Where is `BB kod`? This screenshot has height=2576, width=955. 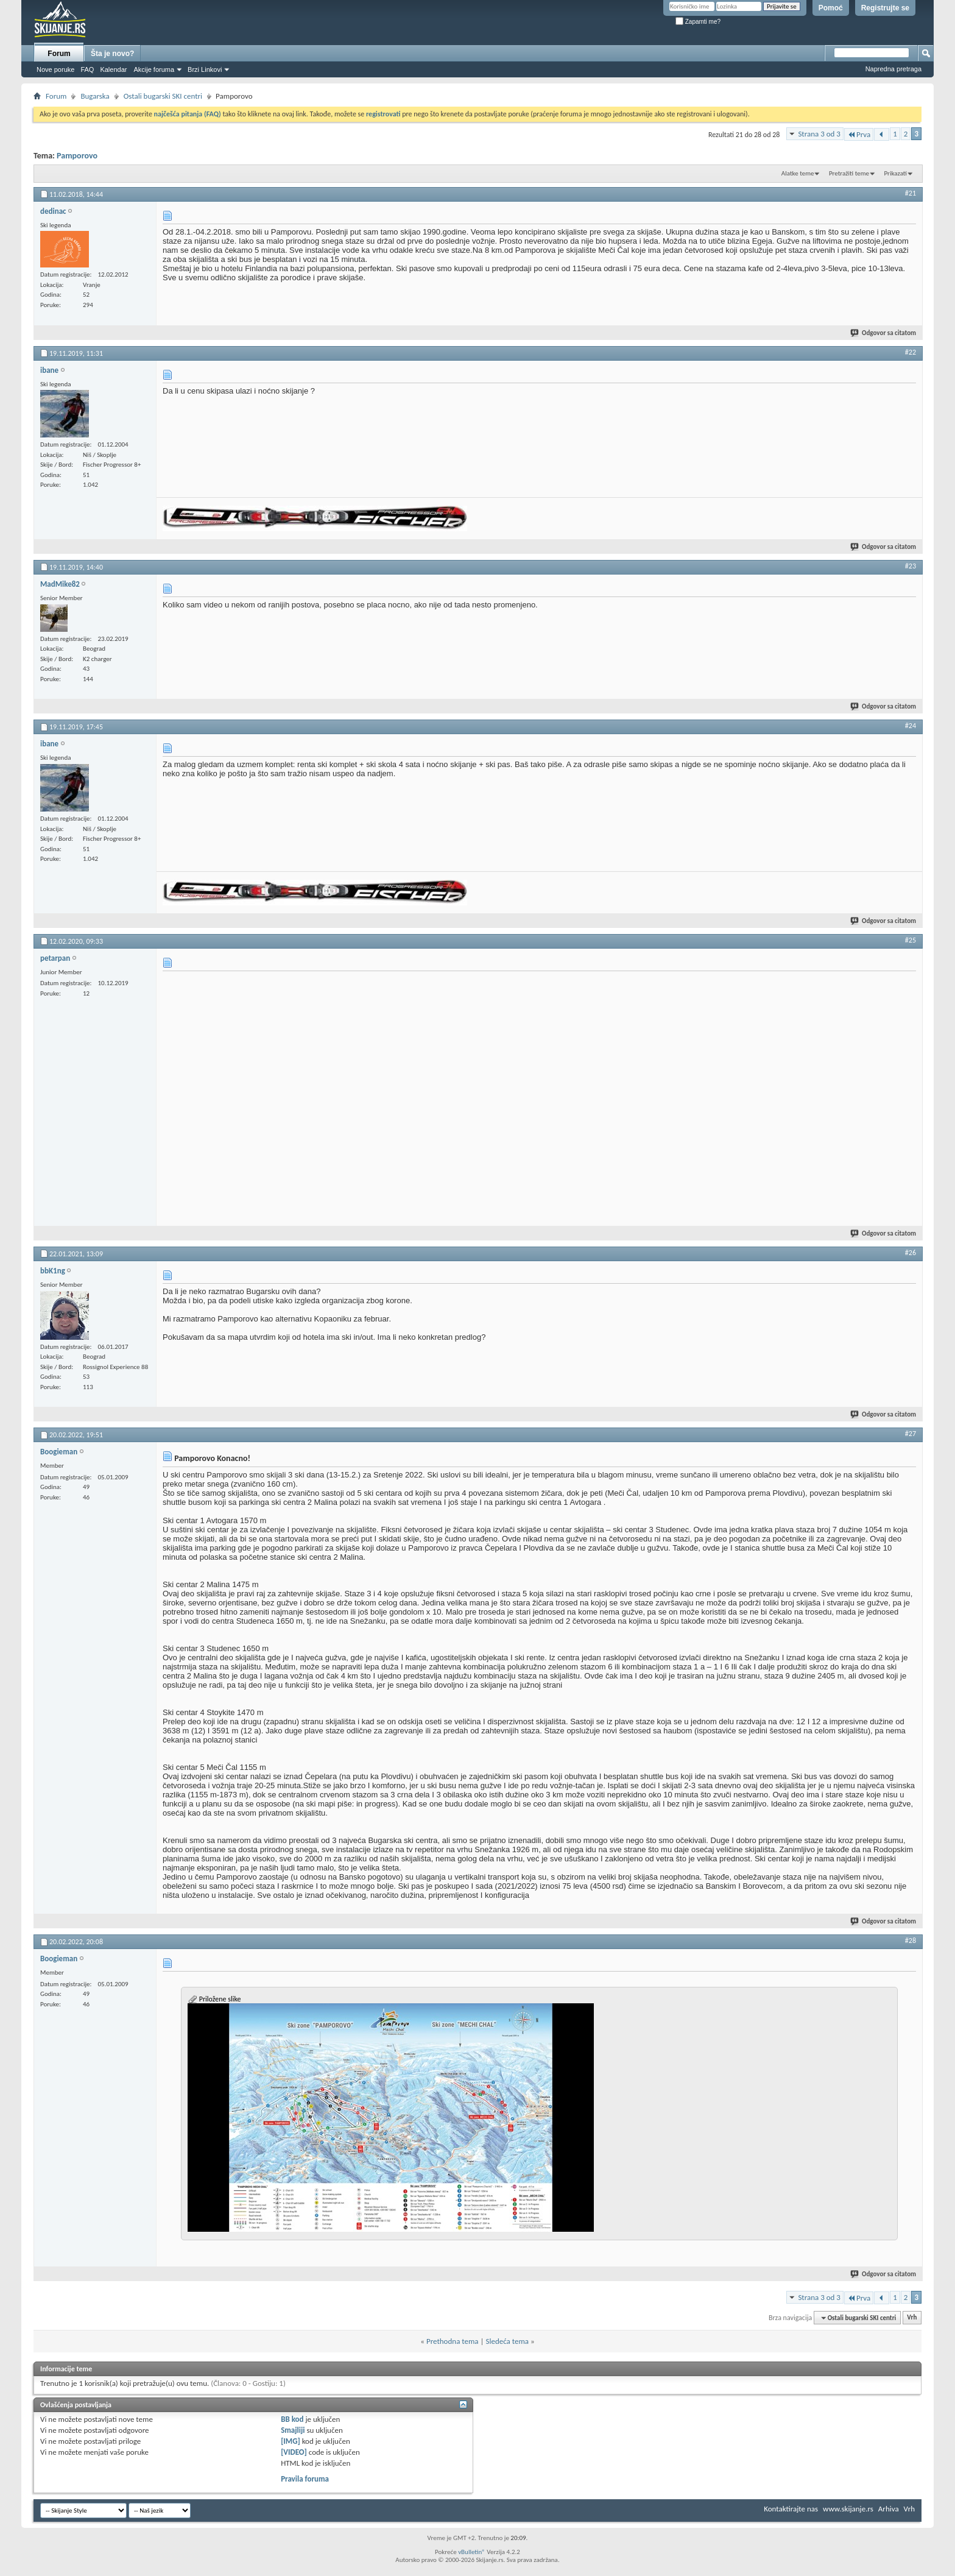 BB kod is located at coordinates (292, 2419).